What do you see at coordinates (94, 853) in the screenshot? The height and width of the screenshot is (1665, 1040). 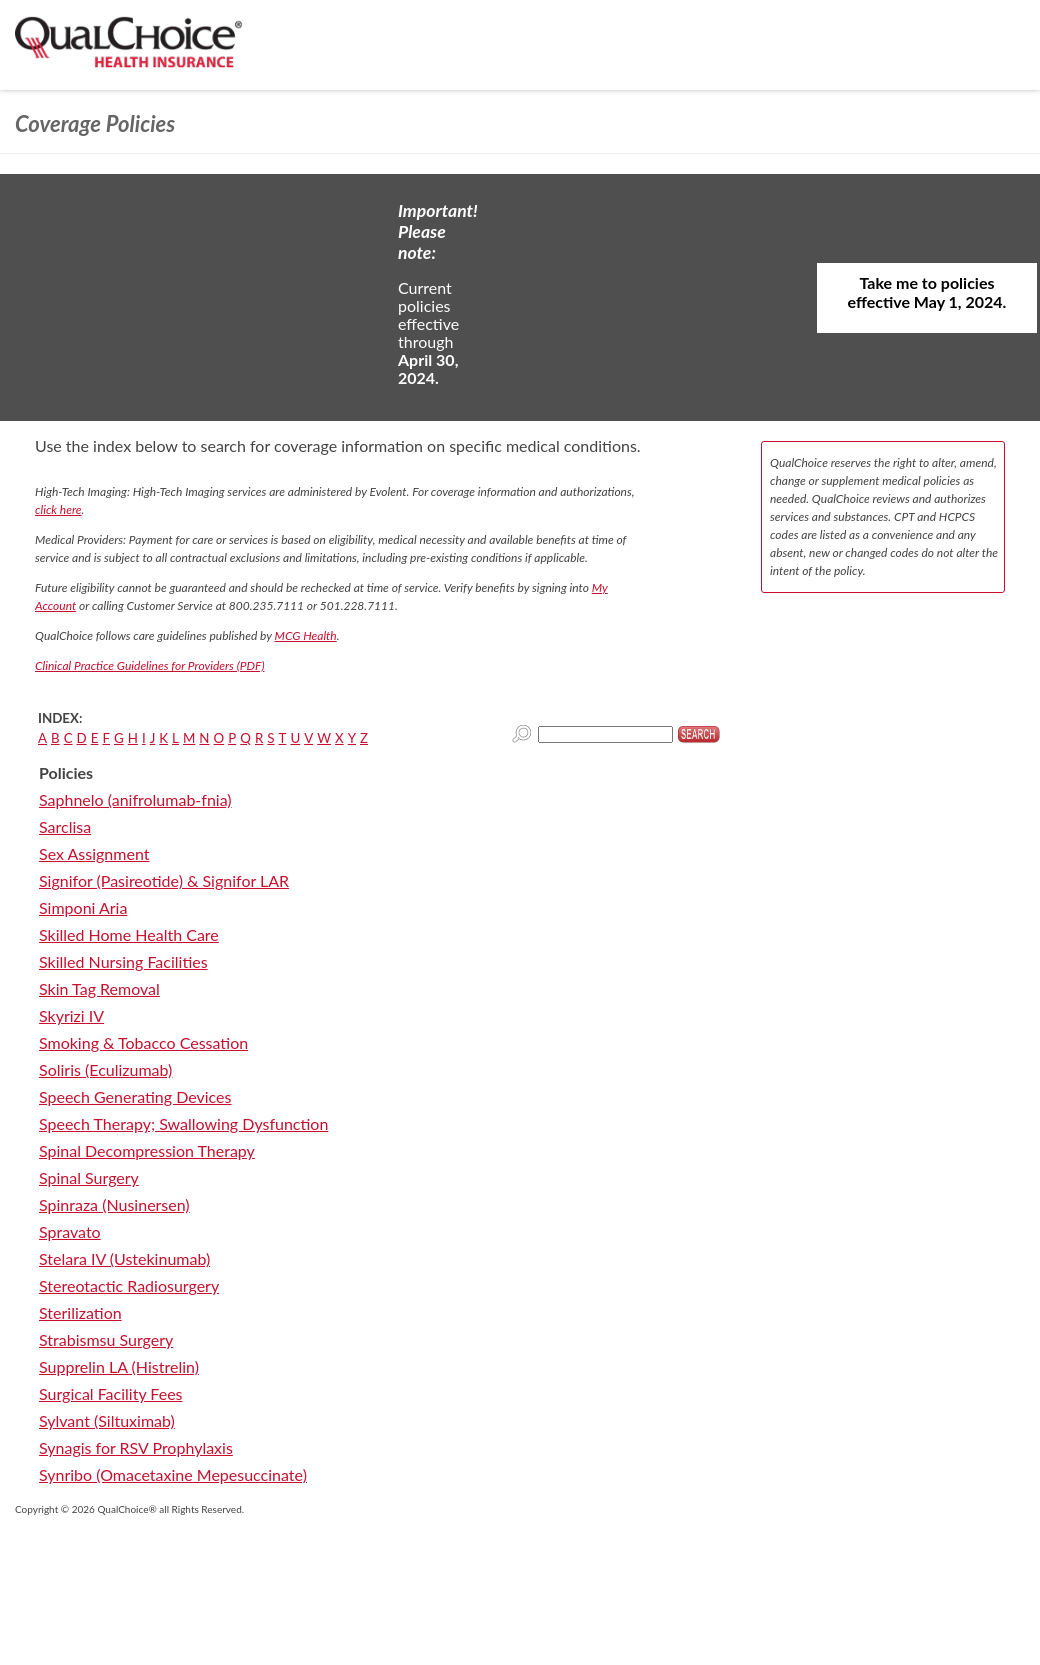 I see `Sex Assignment` at bounding box center [94, 853].